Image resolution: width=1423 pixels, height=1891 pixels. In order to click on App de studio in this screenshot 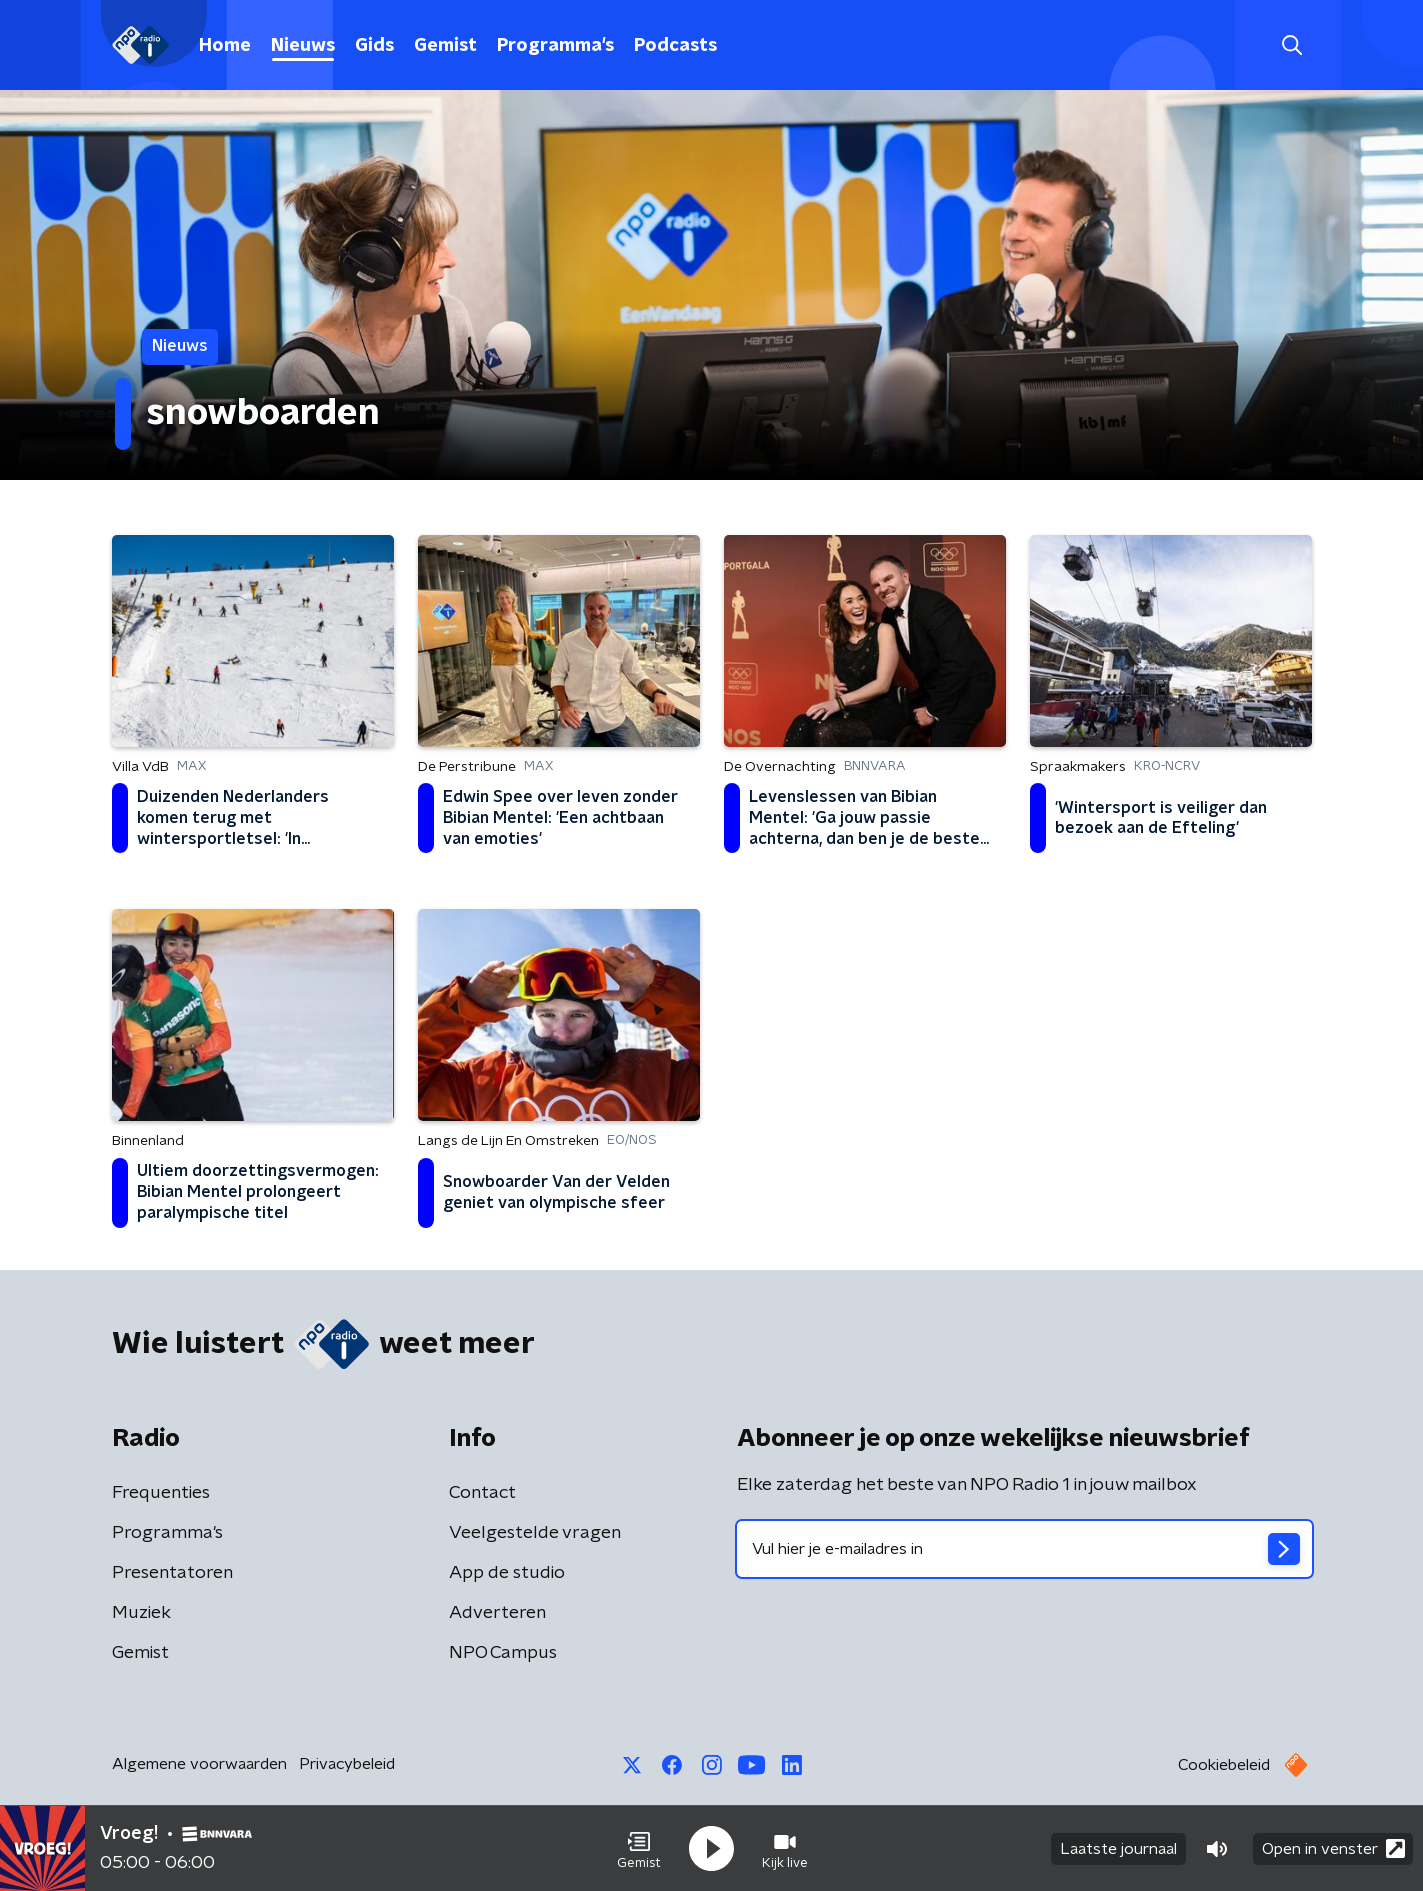, I will do `click(507, 1573)`.